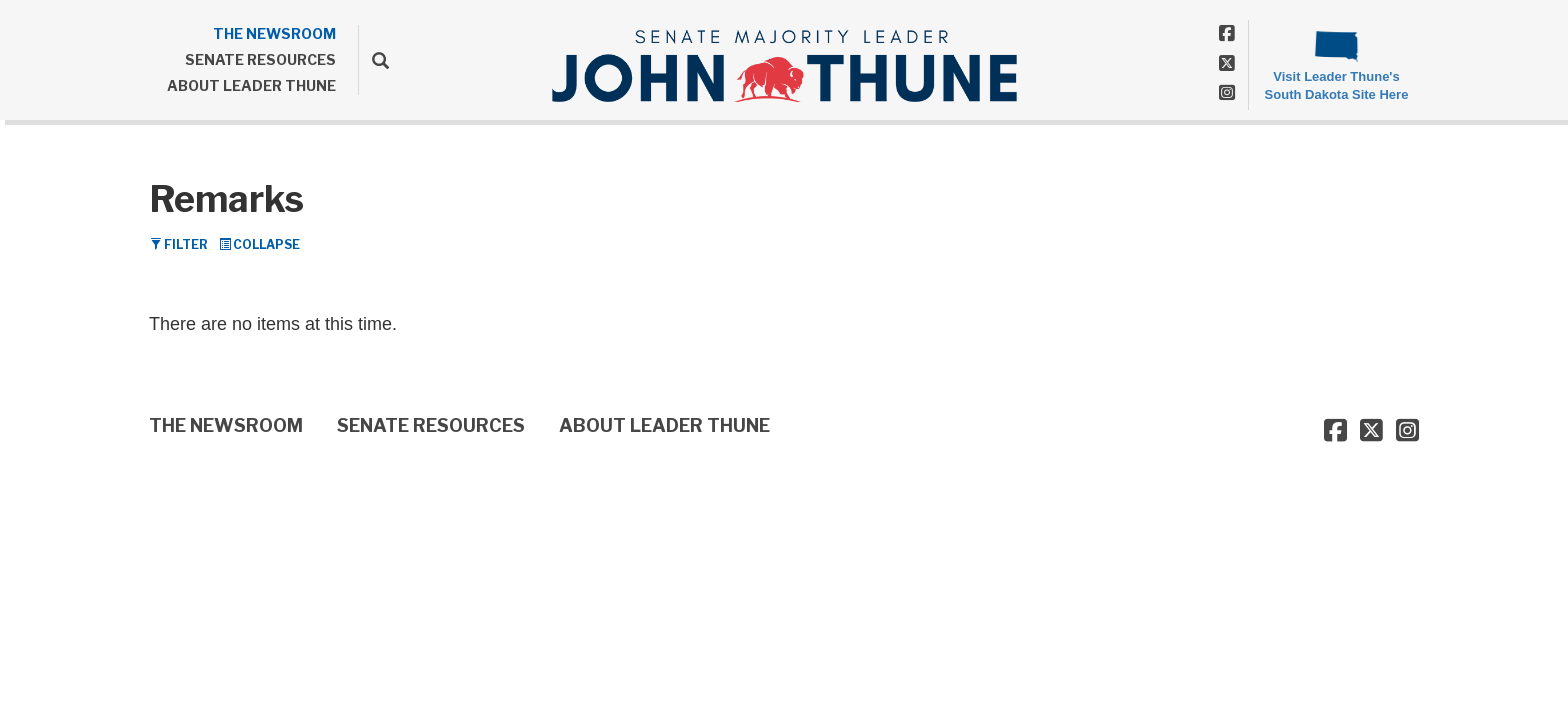 The width and height of the screenshot is (1568, 720). What do you see at coordinates (260, 59) in the screenshot?
I see `SENATE RESOURCES` at bounding box center [260, 59].